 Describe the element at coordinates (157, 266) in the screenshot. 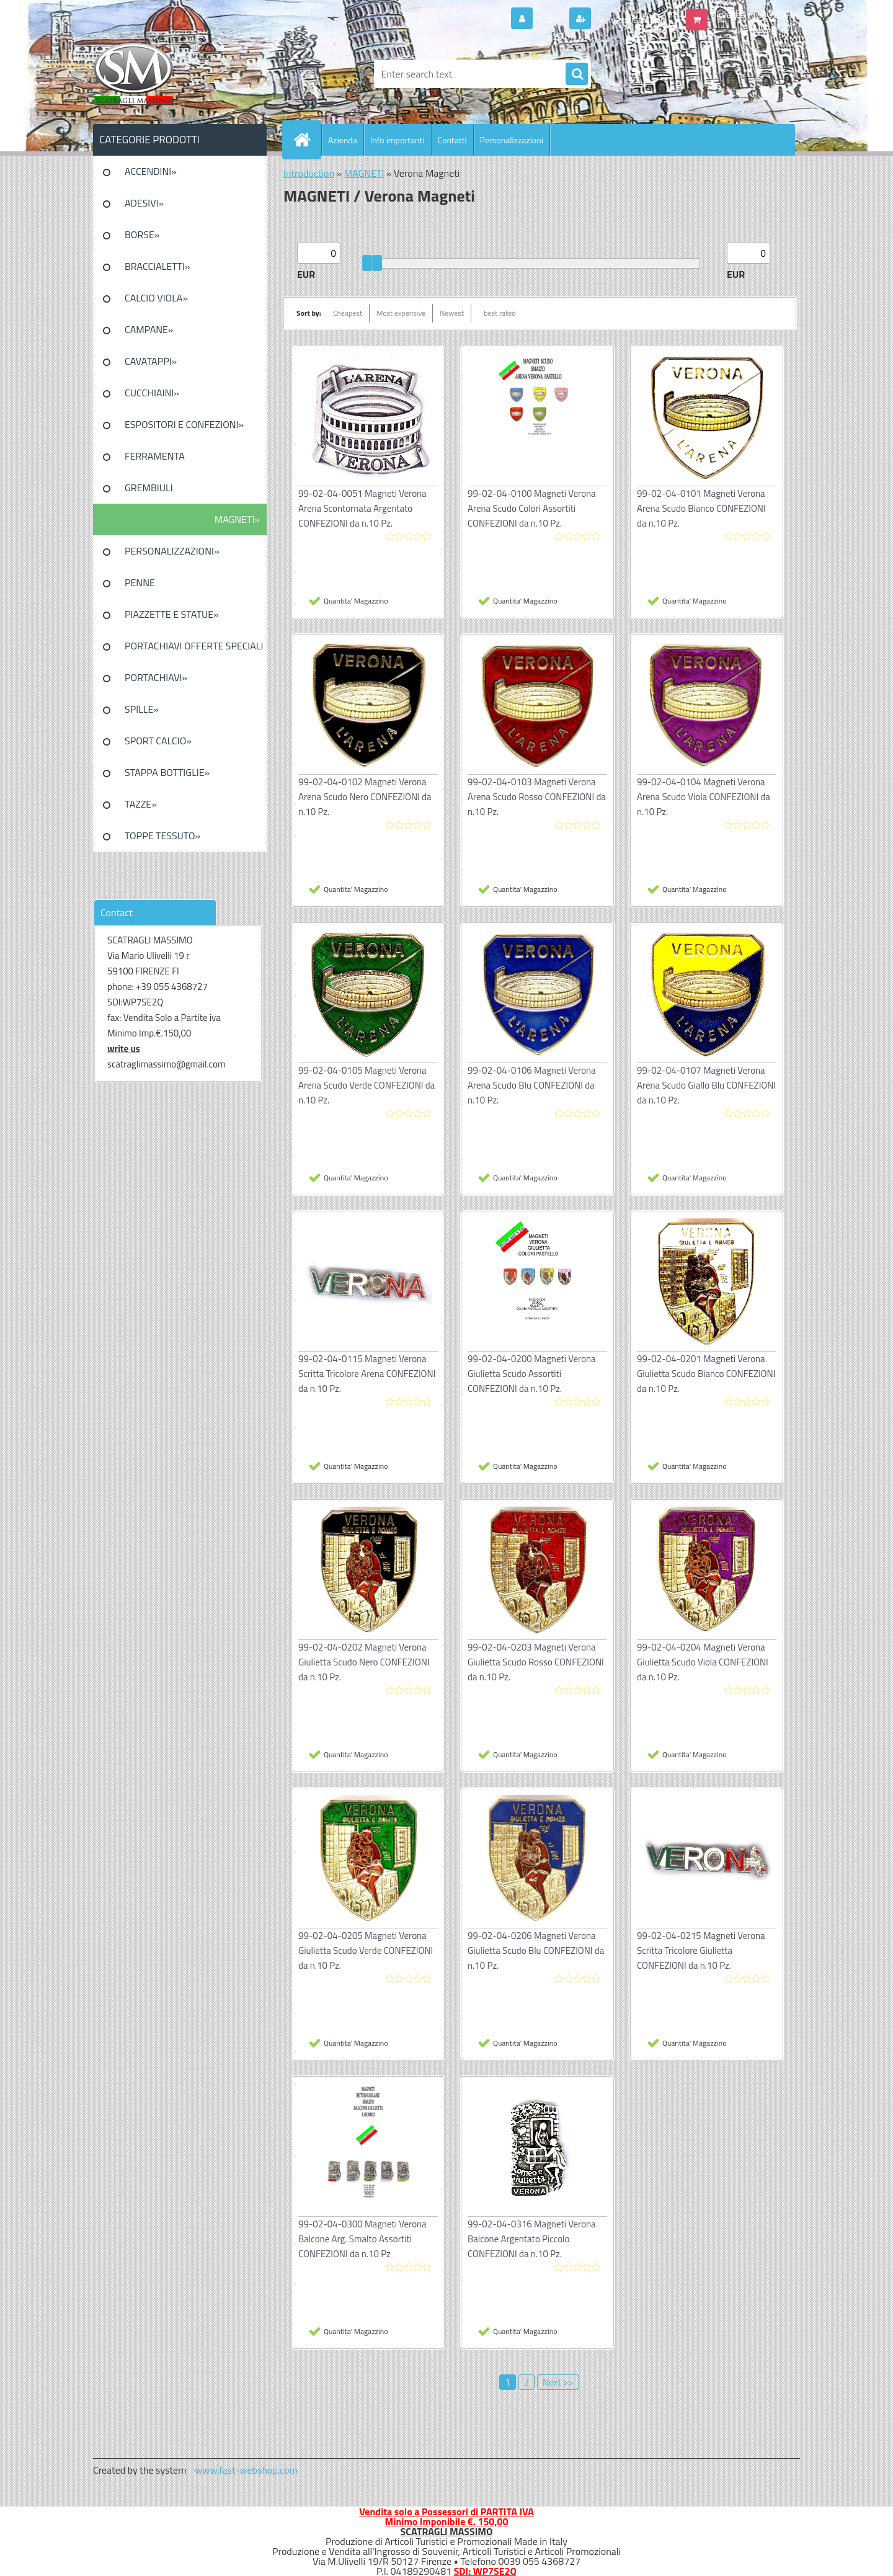

I see `BRACCIALETTI»` at that location.